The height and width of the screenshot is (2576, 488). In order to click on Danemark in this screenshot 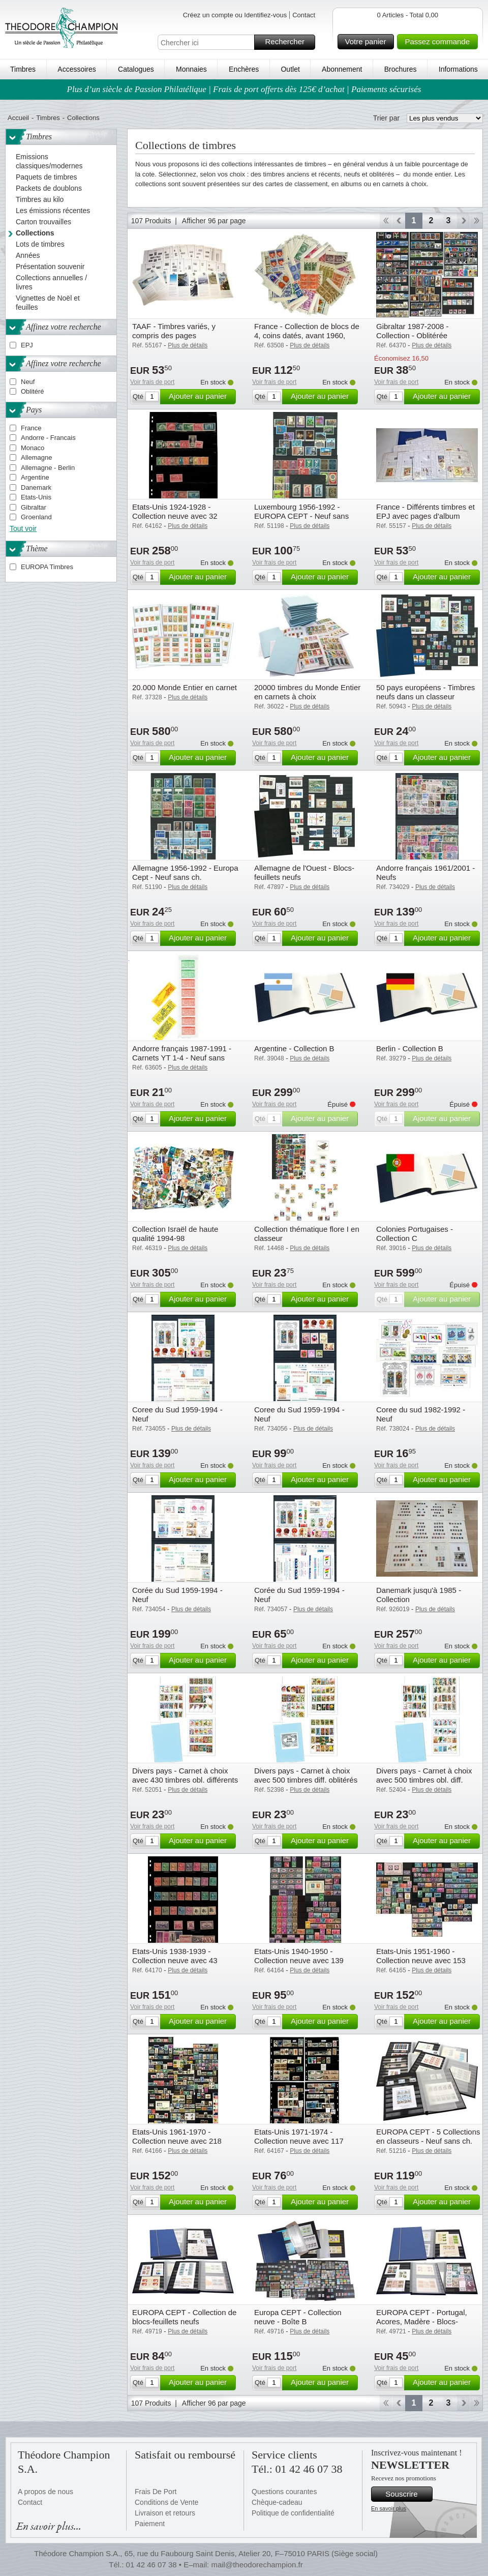, I will do `click(36, 487)`.